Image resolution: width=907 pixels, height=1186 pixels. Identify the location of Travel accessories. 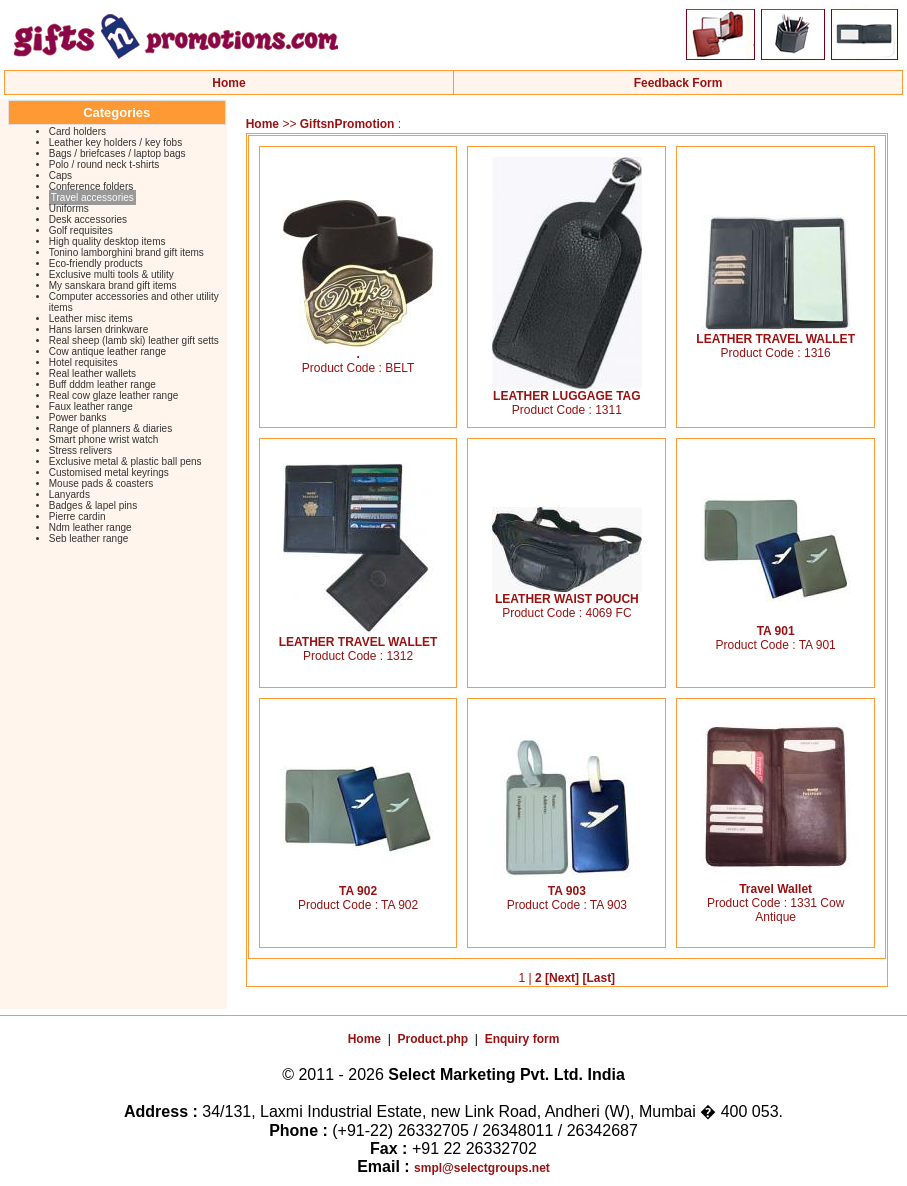
(92, 197).